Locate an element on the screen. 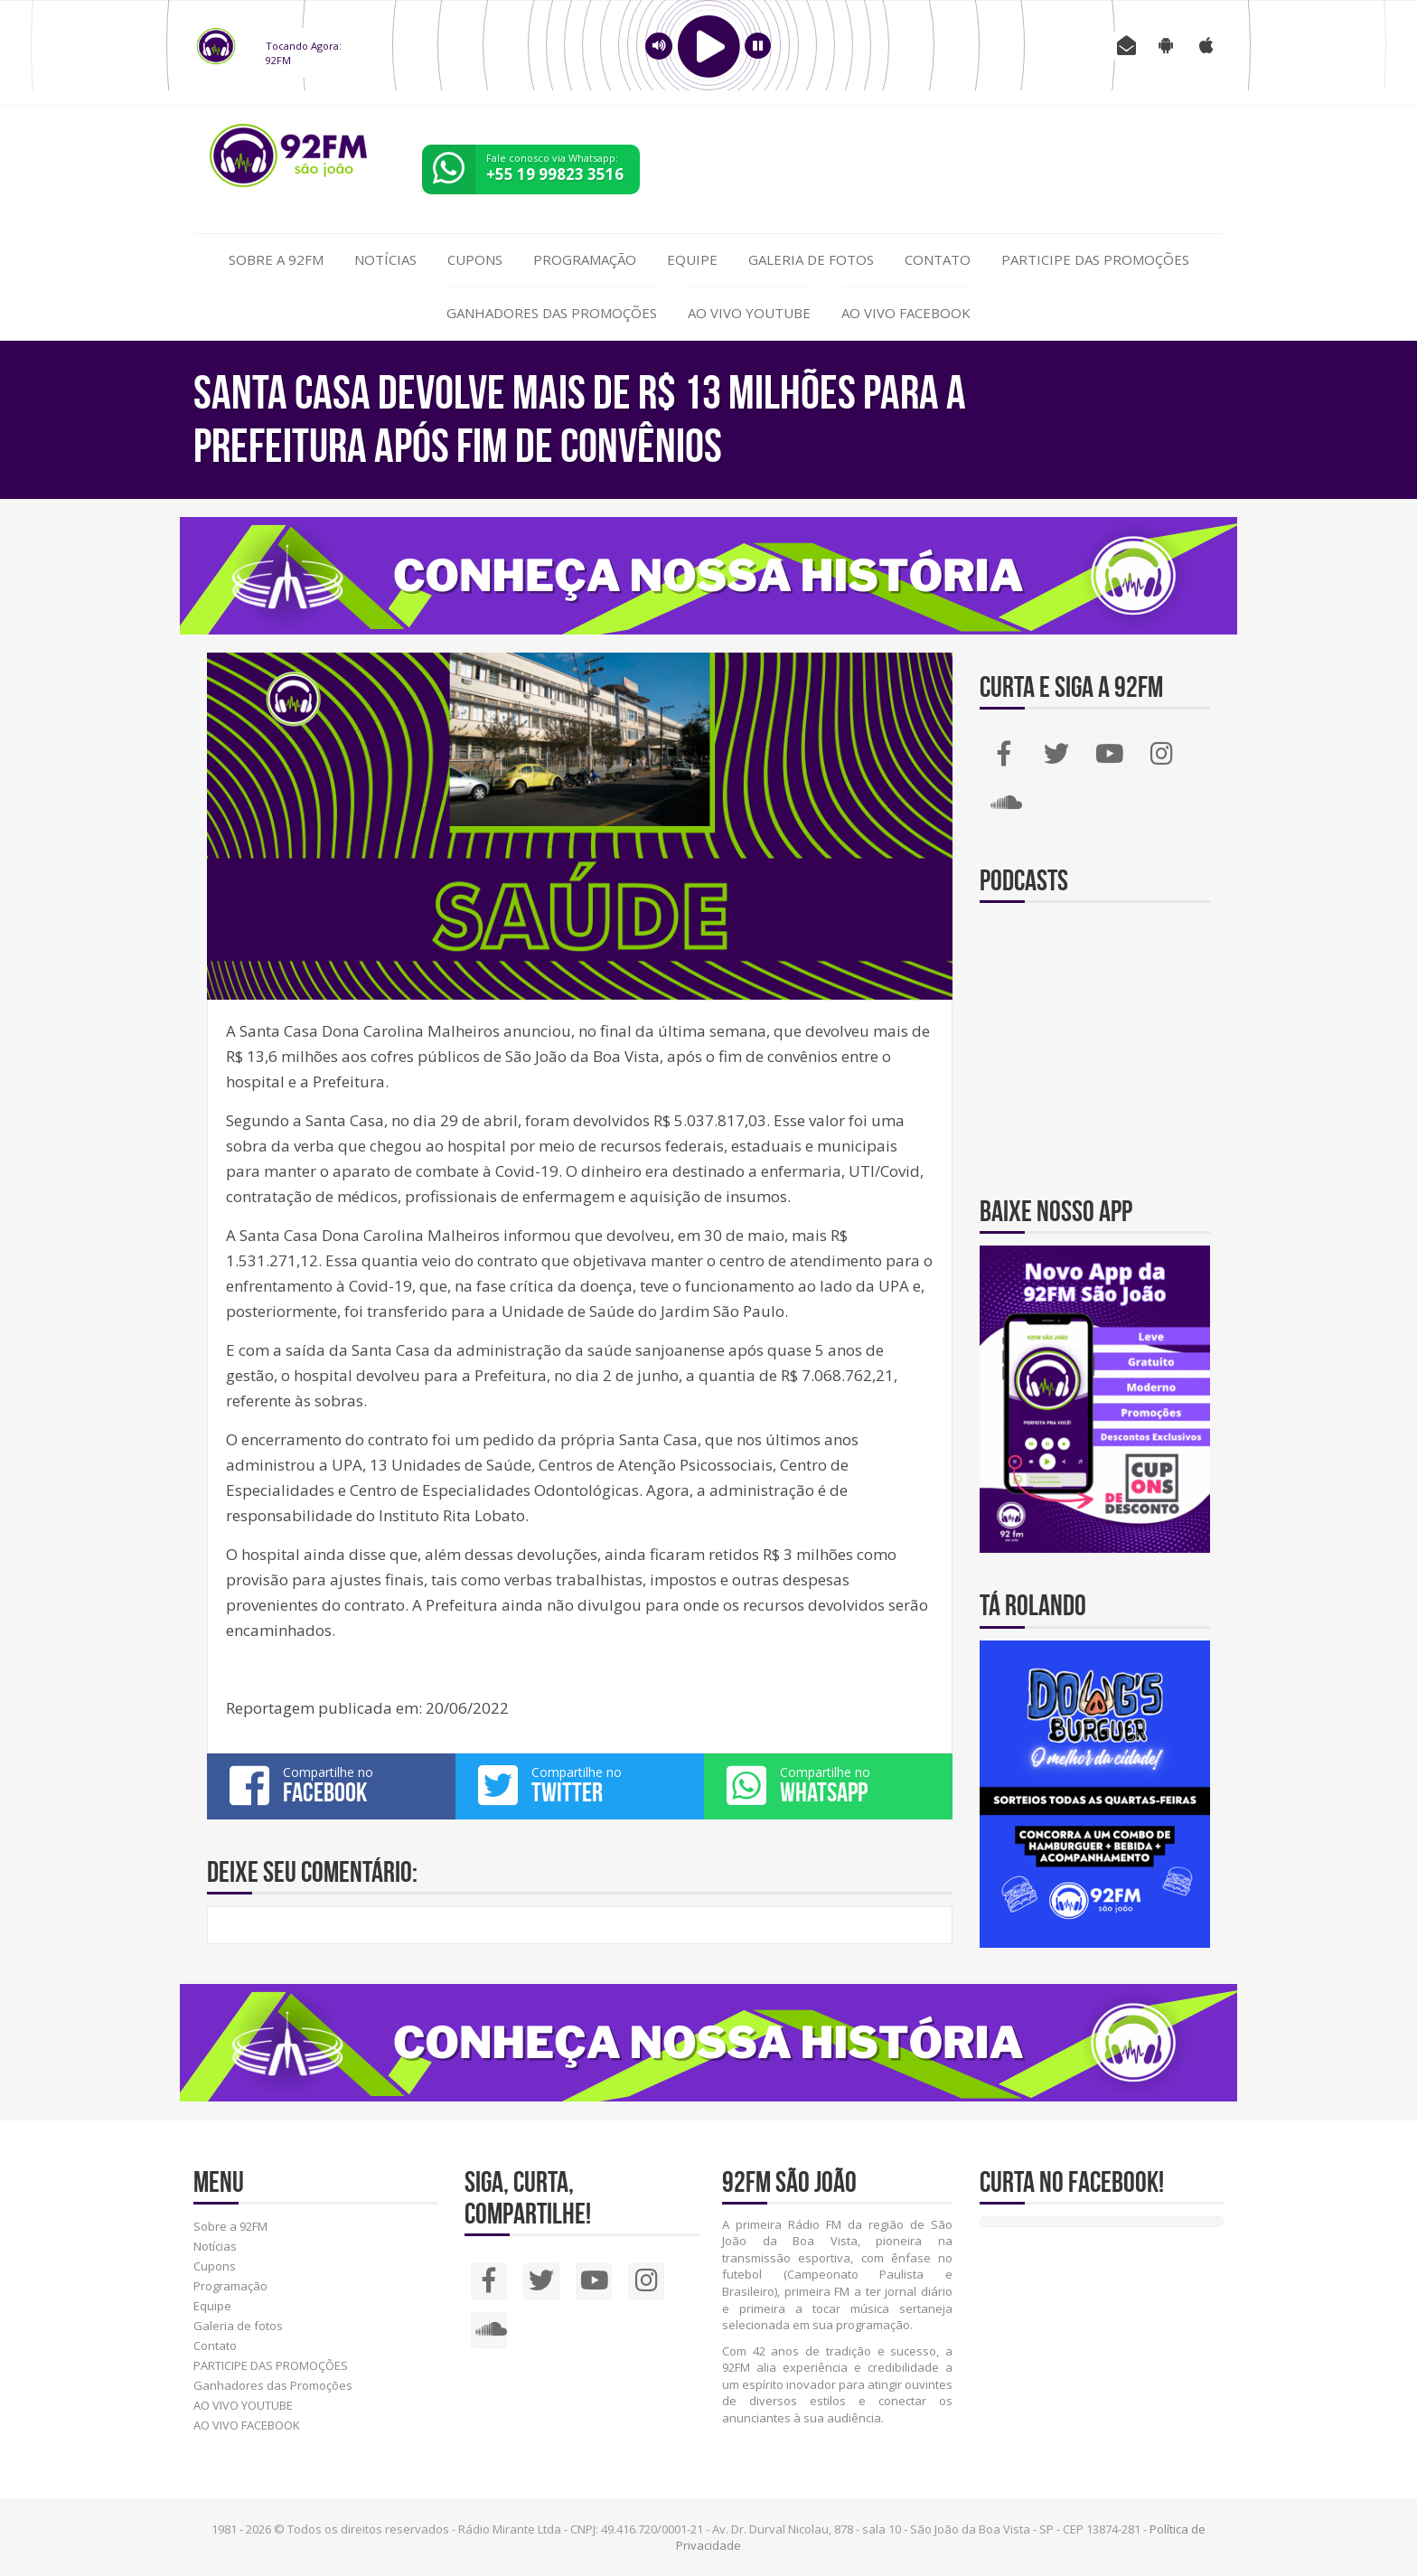 This screenshot has height=2576, width=1417. Galeria de fotos is located at coordinates (811, 259).